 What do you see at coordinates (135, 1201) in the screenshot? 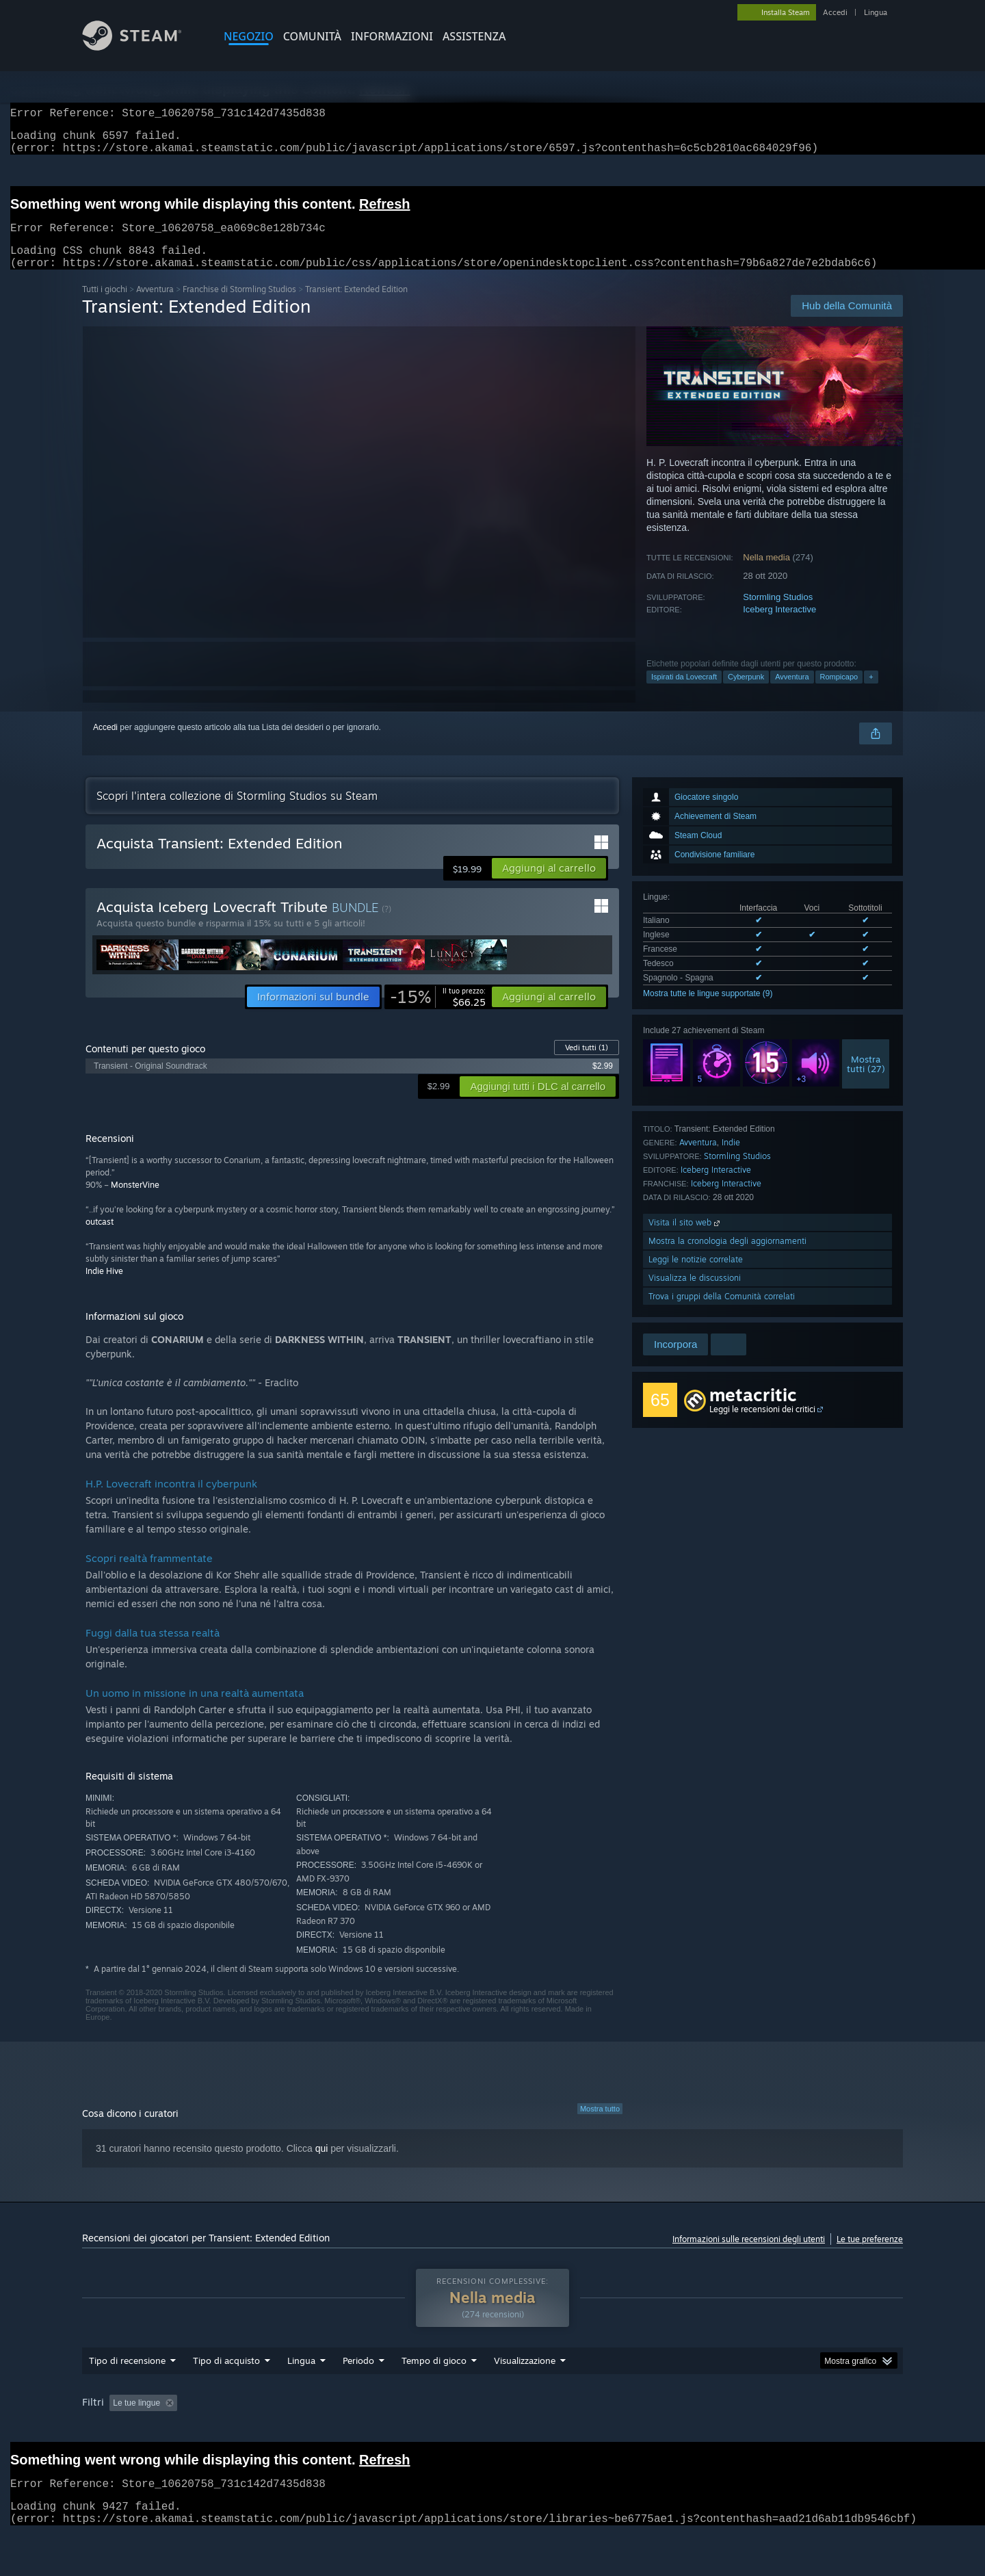
I see `MonsterVine` at bounding box center [135, 1201].